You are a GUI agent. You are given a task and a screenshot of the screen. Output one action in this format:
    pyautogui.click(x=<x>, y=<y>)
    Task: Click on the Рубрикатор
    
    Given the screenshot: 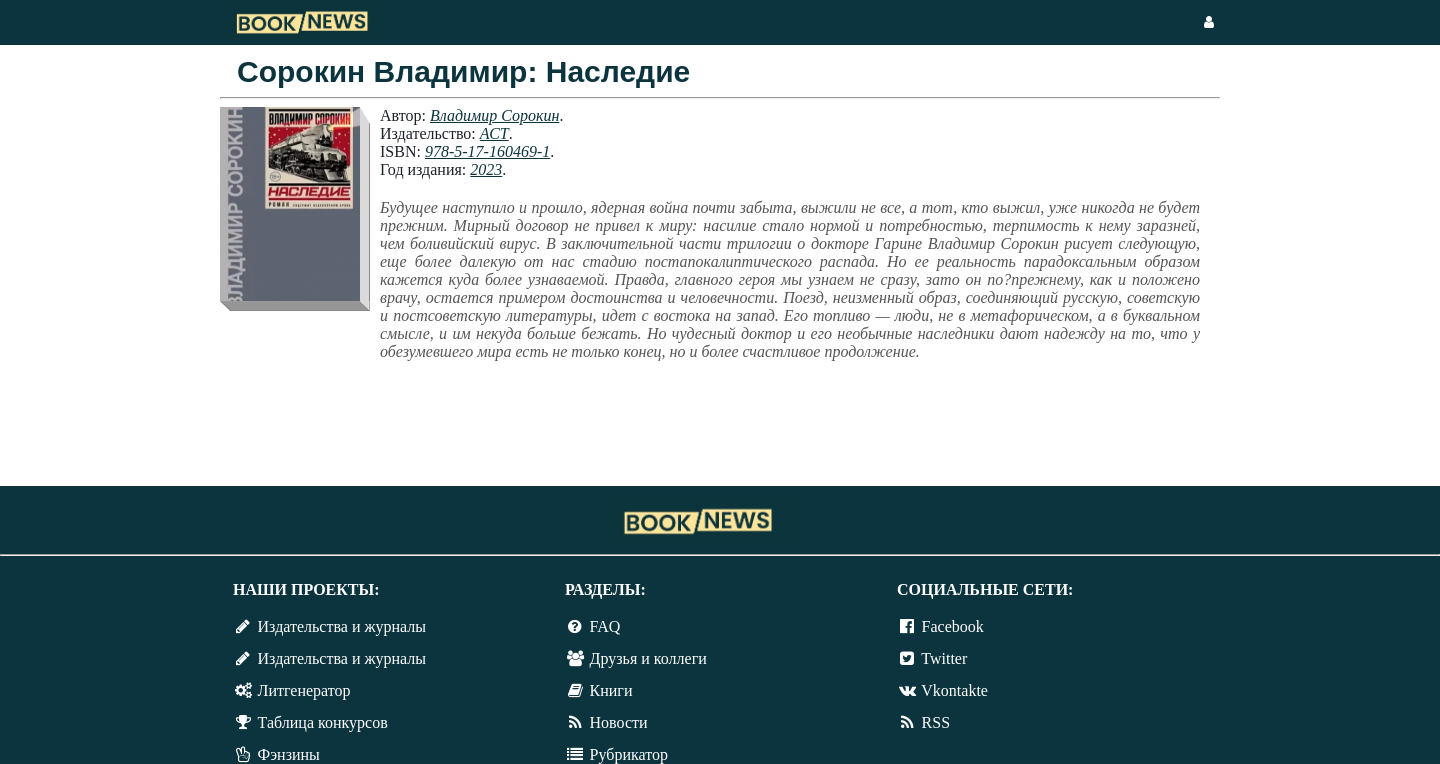 What is the action you would take?
    pyautogui.click(x=629, y=754)
    